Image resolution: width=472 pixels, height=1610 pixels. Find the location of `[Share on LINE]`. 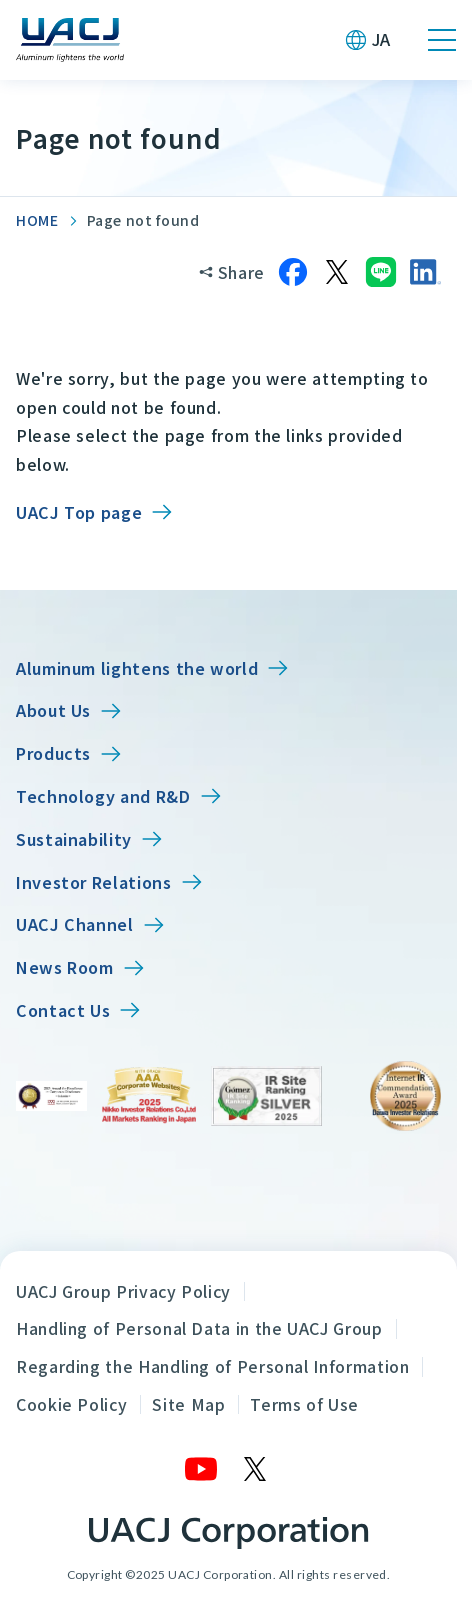

[Share on LINE] is located at coordinates (381, 272).